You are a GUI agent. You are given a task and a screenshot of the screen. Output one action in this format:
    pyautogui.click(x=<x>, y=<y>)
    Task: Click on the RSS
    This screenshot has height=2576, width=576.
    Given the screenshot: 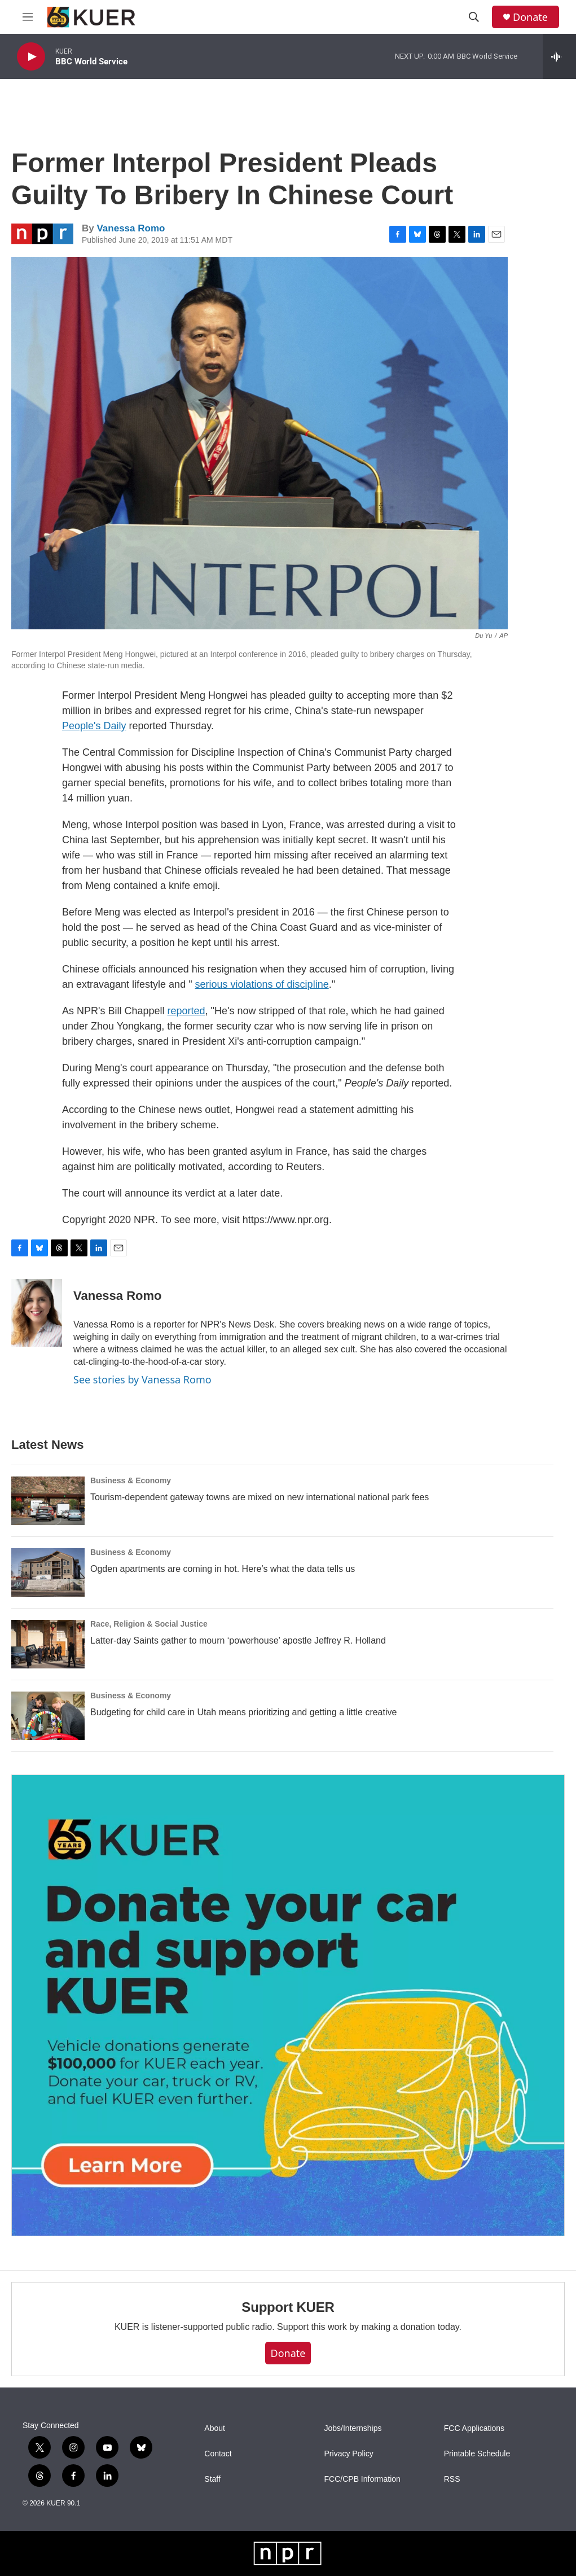 What is the action you would take?
    pyautogui.click(x=452, y=2479)
    